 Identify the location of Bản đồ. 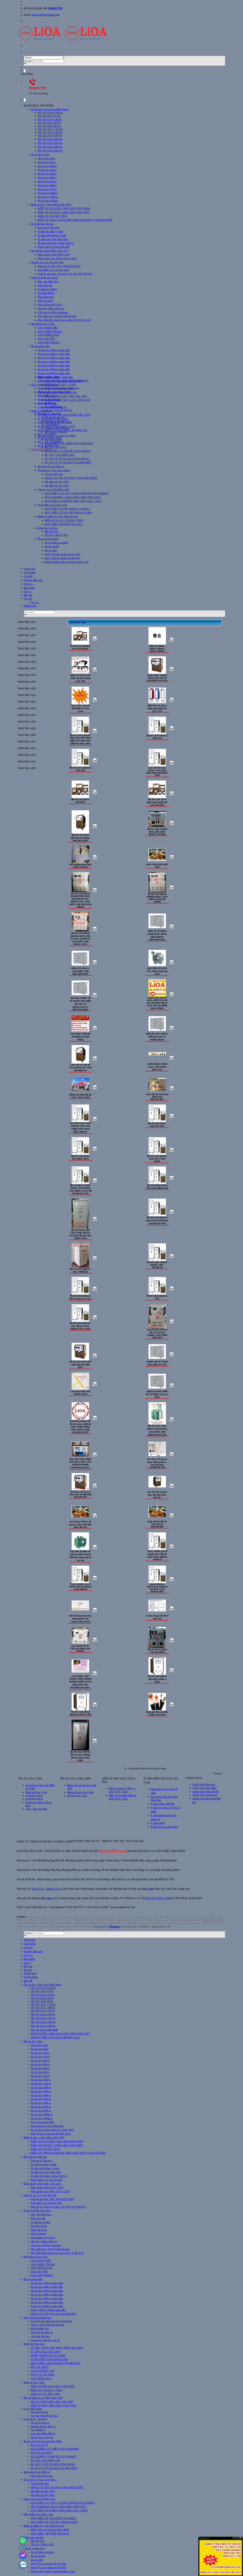
(28, 1980).